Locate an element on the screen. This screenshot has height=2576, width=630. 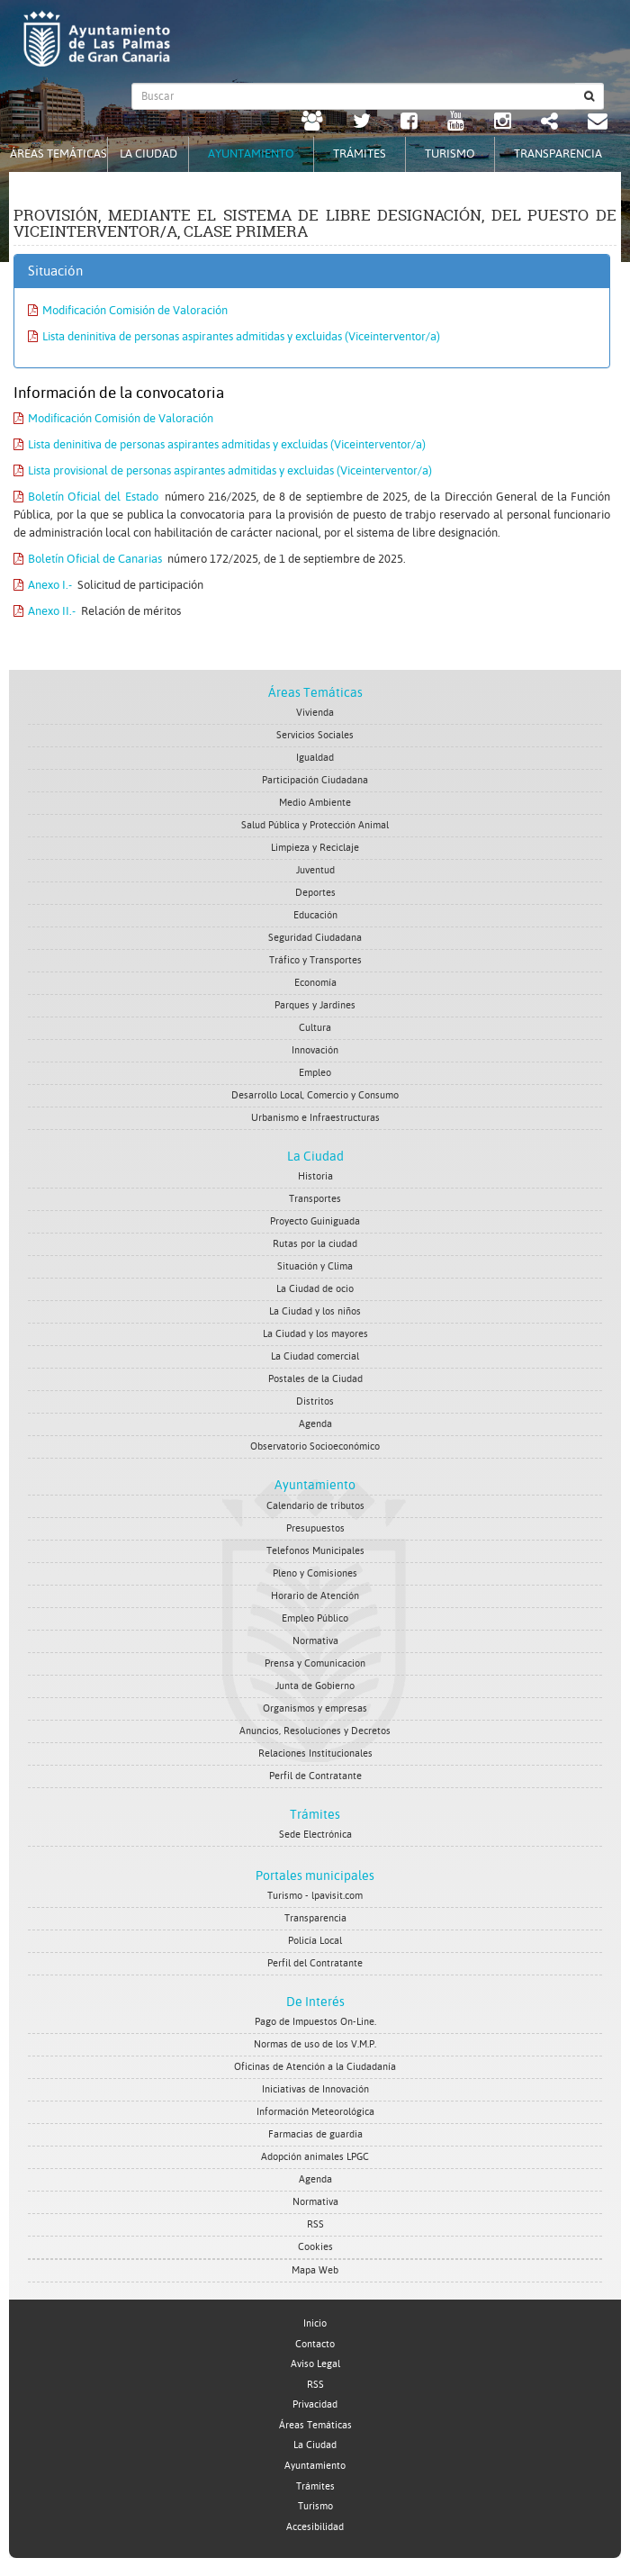
Normativa is located at coordinates (315, 1641).